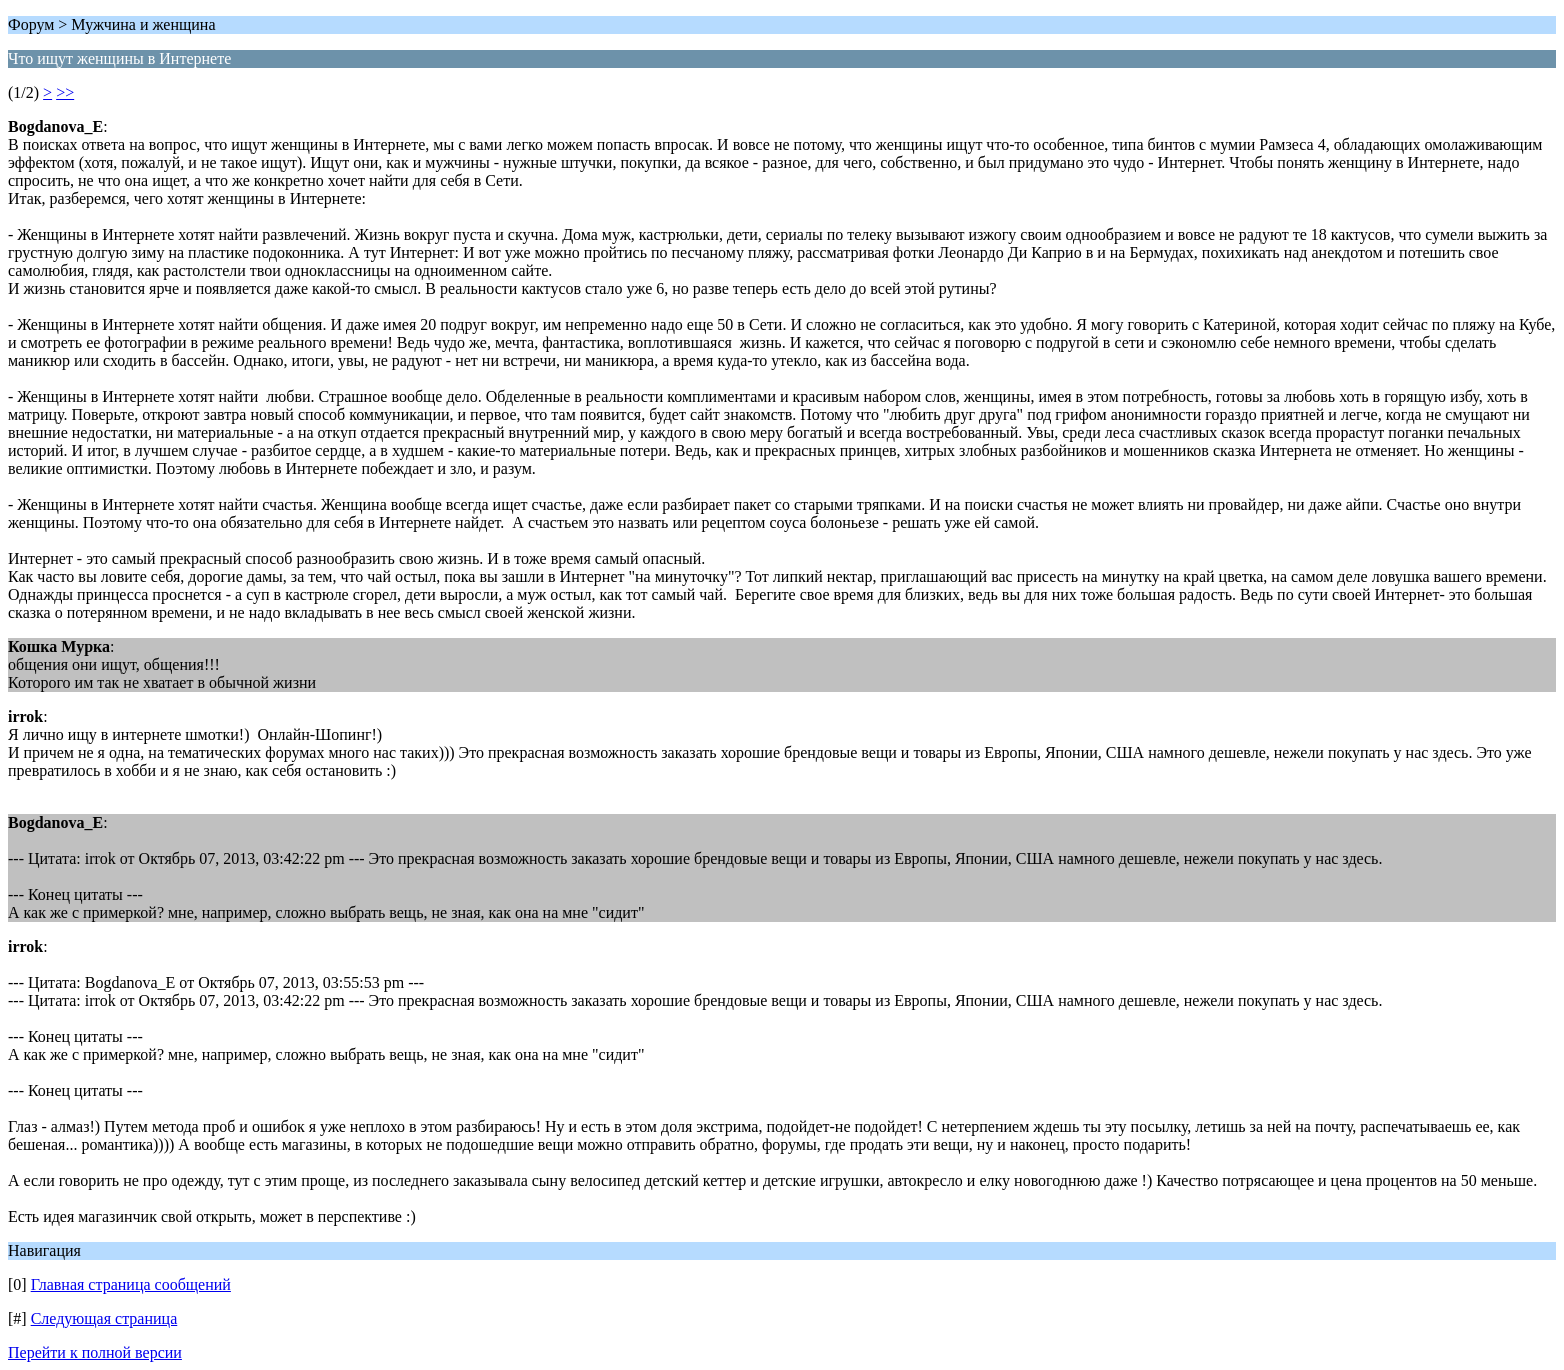  Describe the element at coordinates (65, 92) in the screenshot. I see `>>` at that location.